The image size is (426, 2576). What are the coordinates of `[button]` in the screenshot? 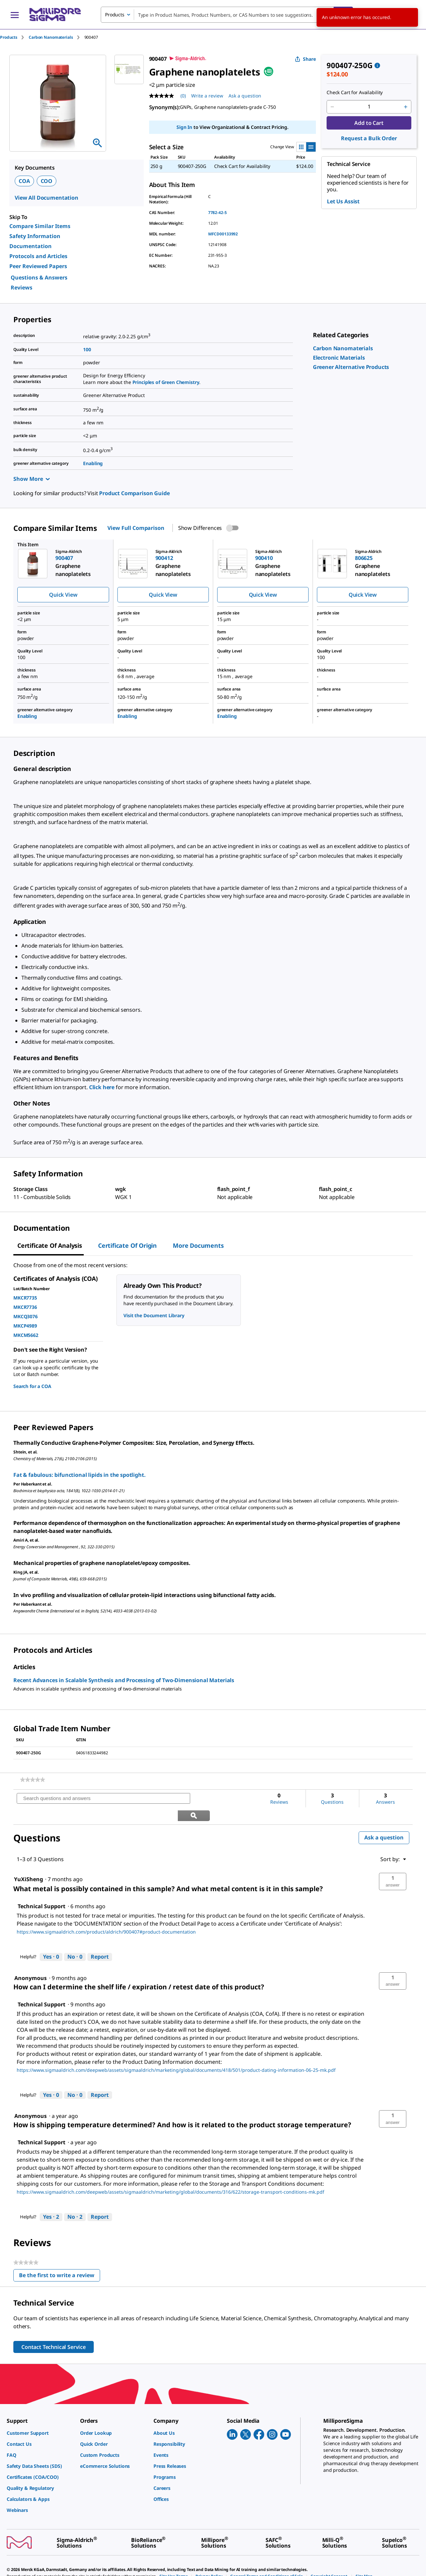 It's located at (392, 1864).